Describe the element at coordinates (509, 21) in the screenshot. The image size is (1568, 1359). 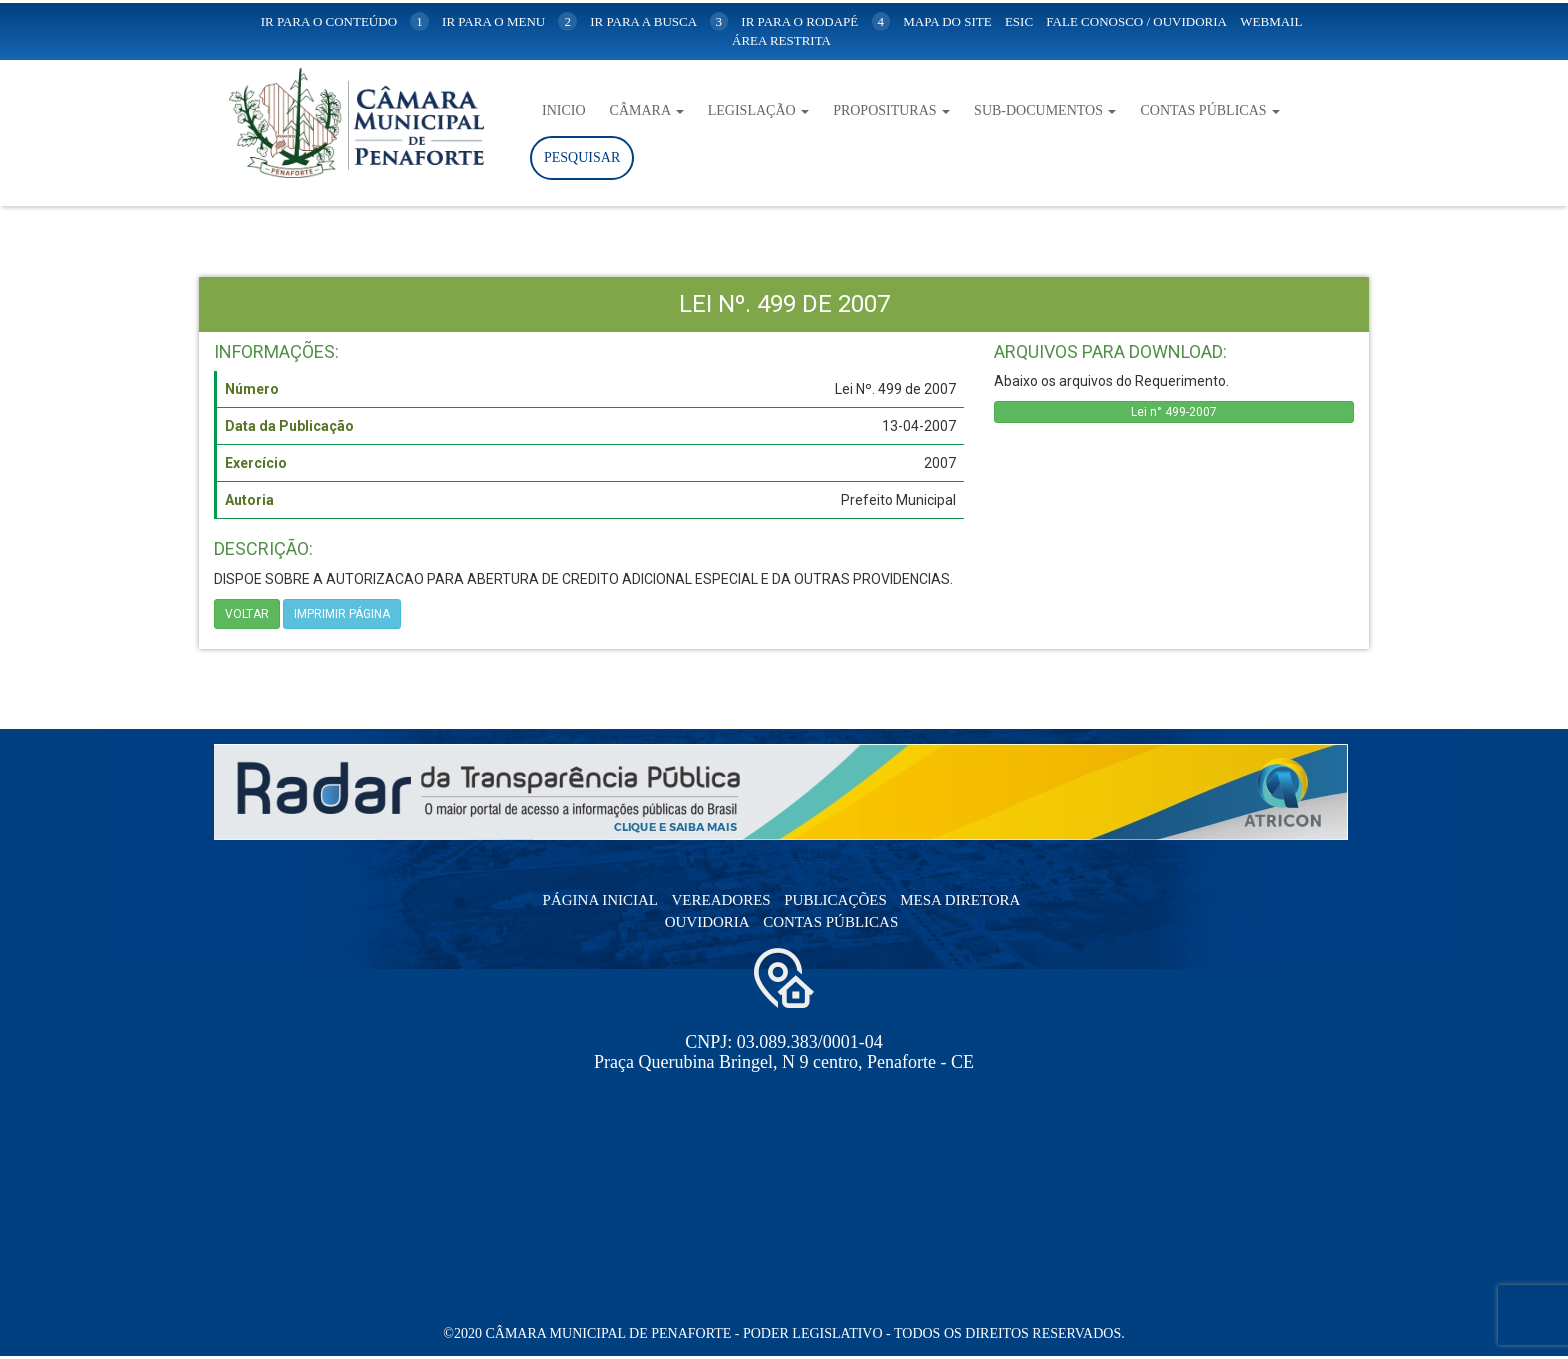
I see `ir para o menu` at that location.